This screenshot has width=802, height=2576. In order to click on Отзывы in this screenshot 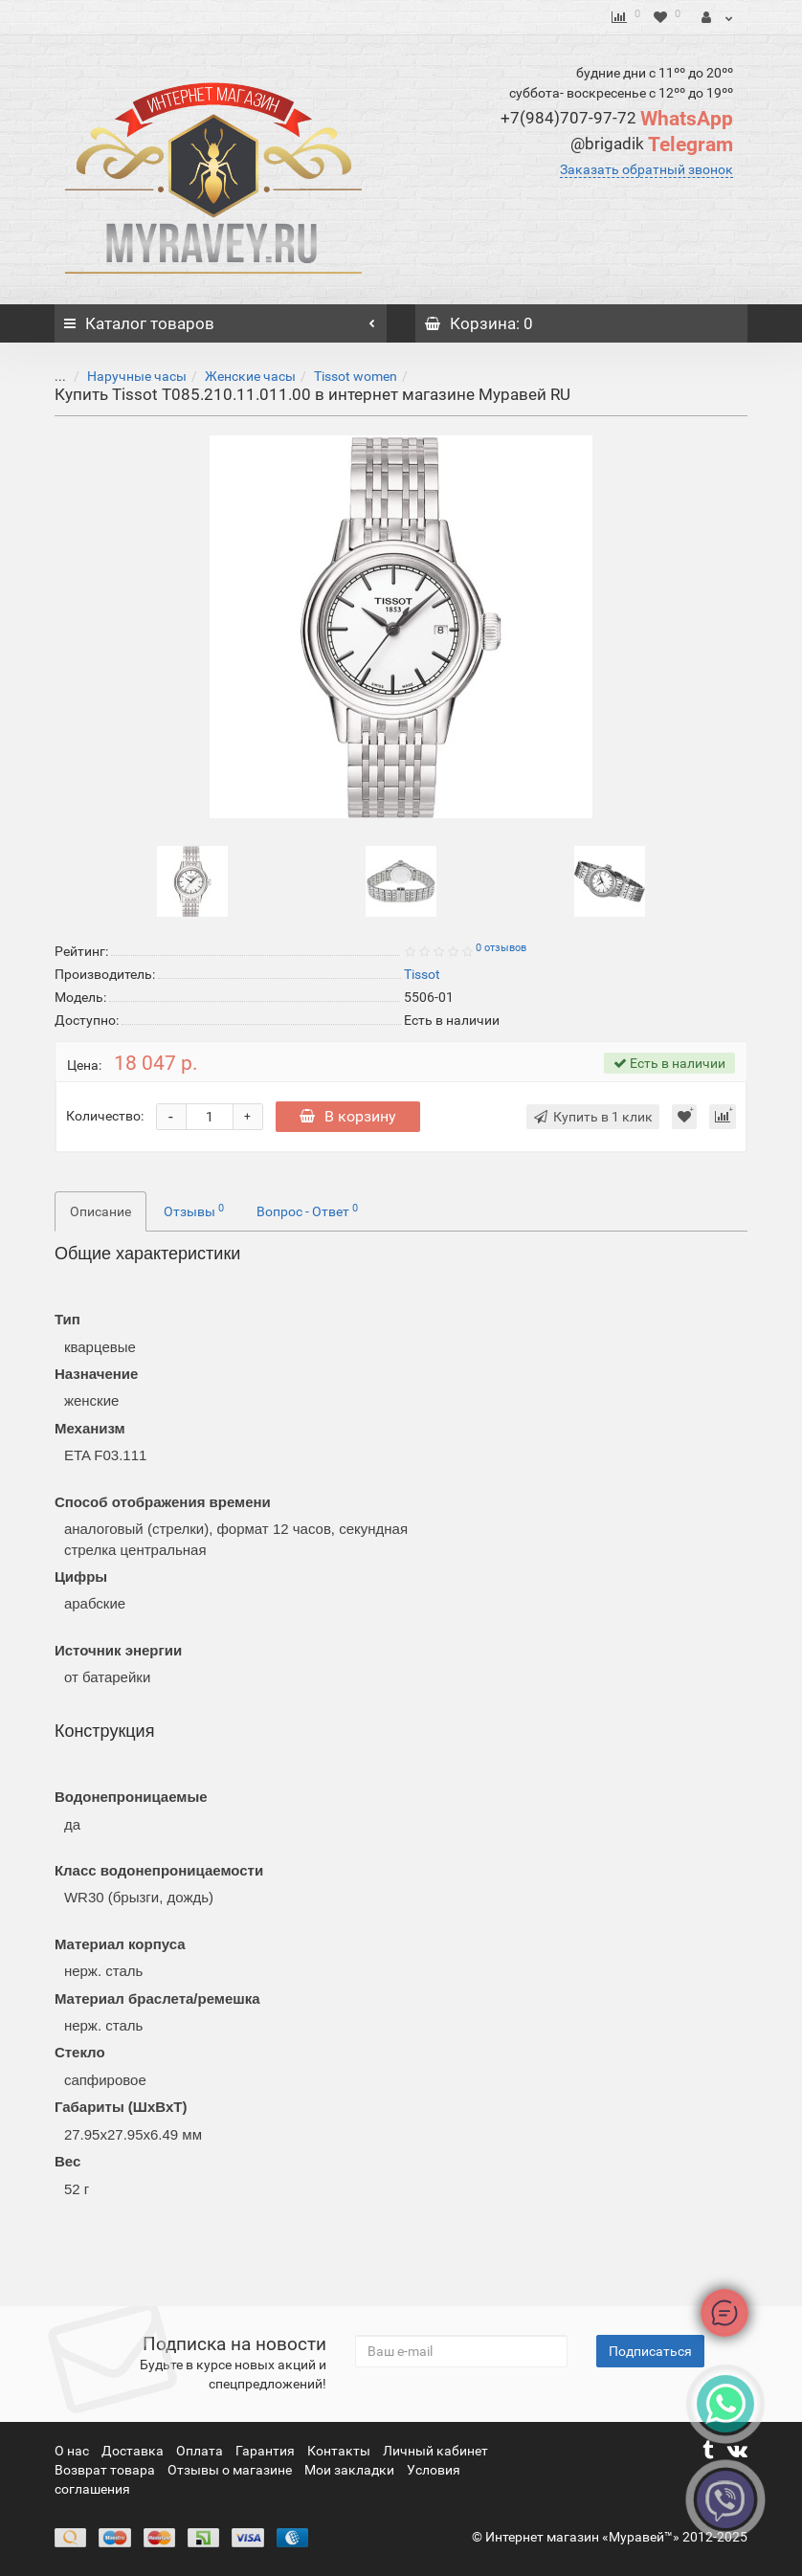, I will do `click(194, 1210)`.